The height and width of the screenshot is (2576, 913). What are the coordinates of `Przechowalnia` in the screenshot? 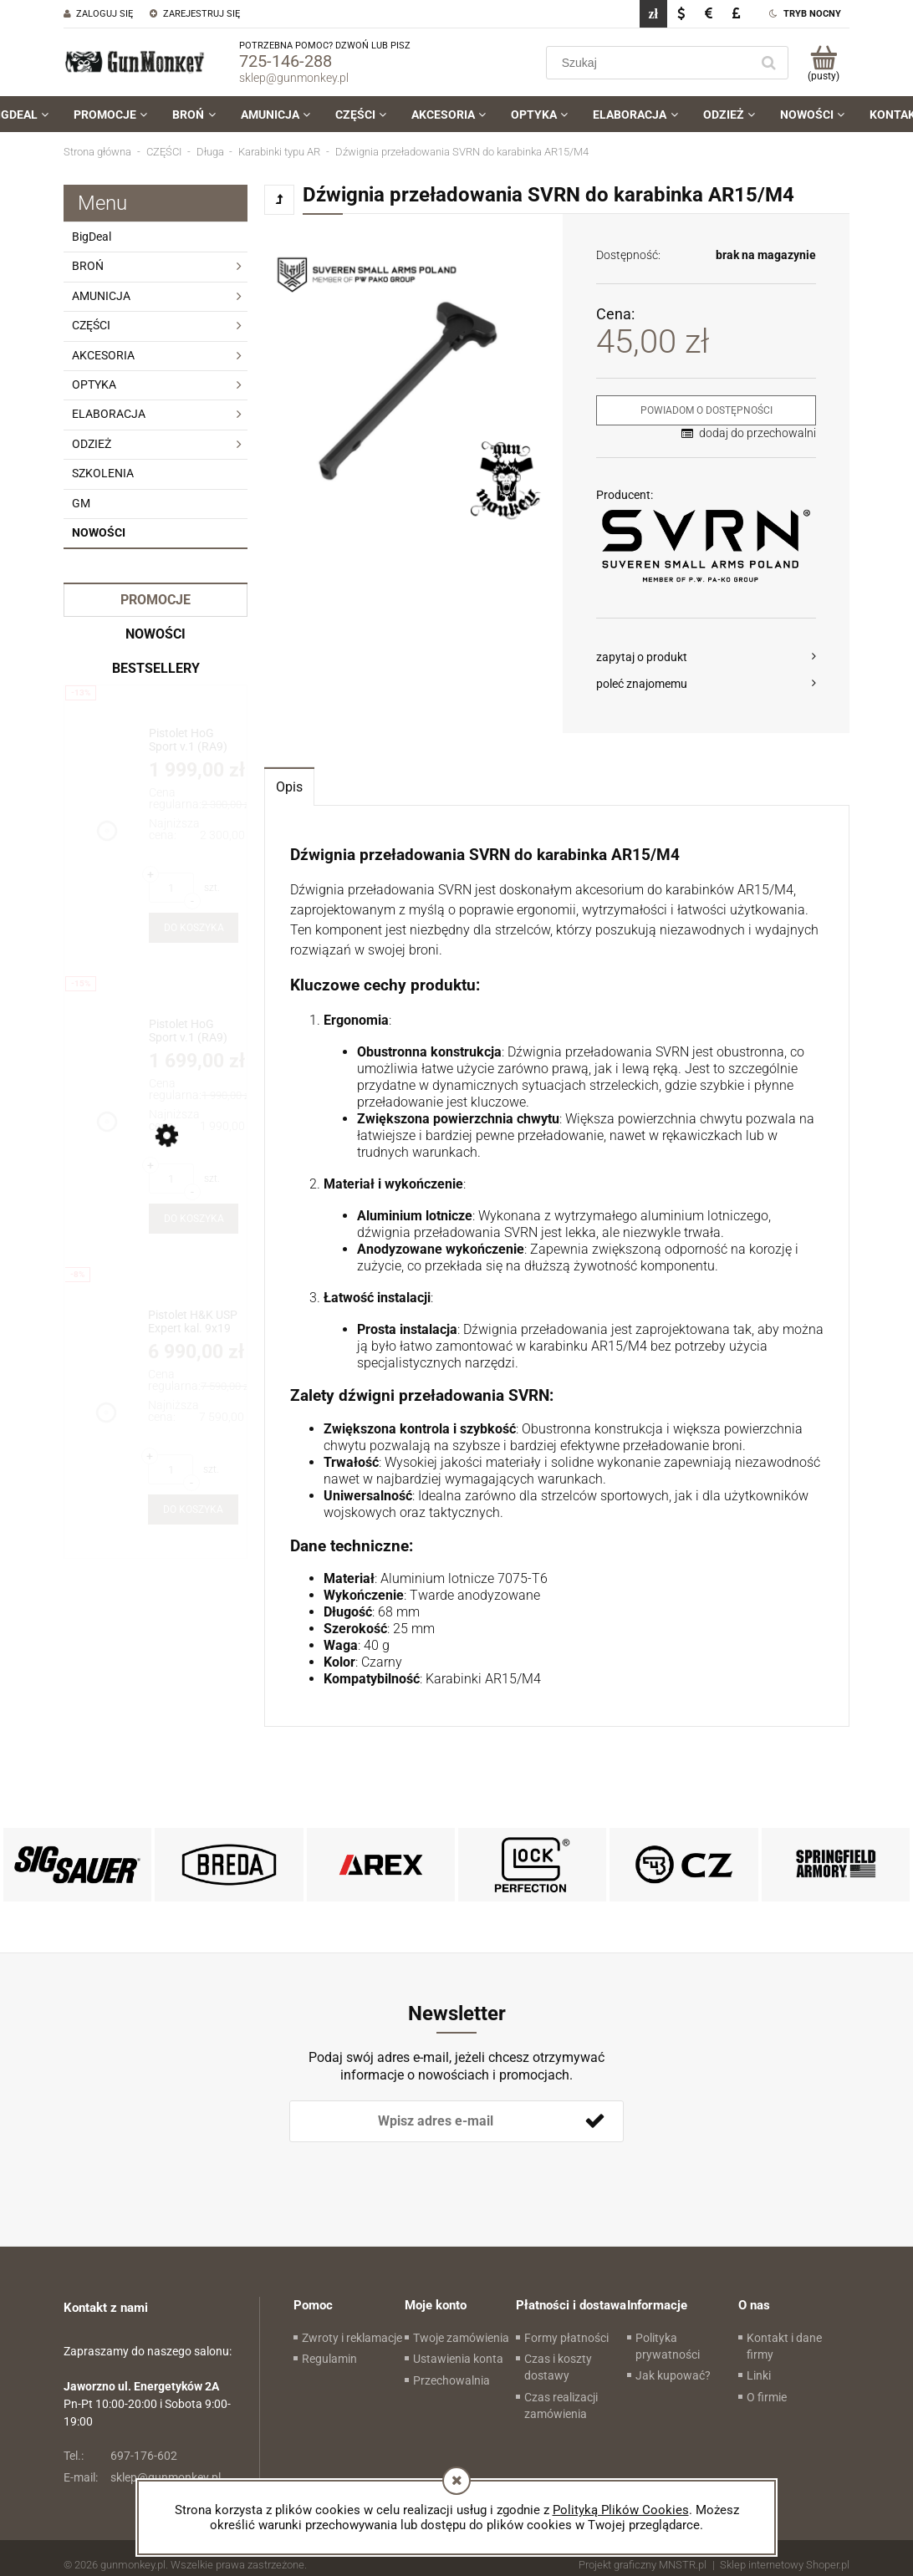 It's located at (451, 2380).